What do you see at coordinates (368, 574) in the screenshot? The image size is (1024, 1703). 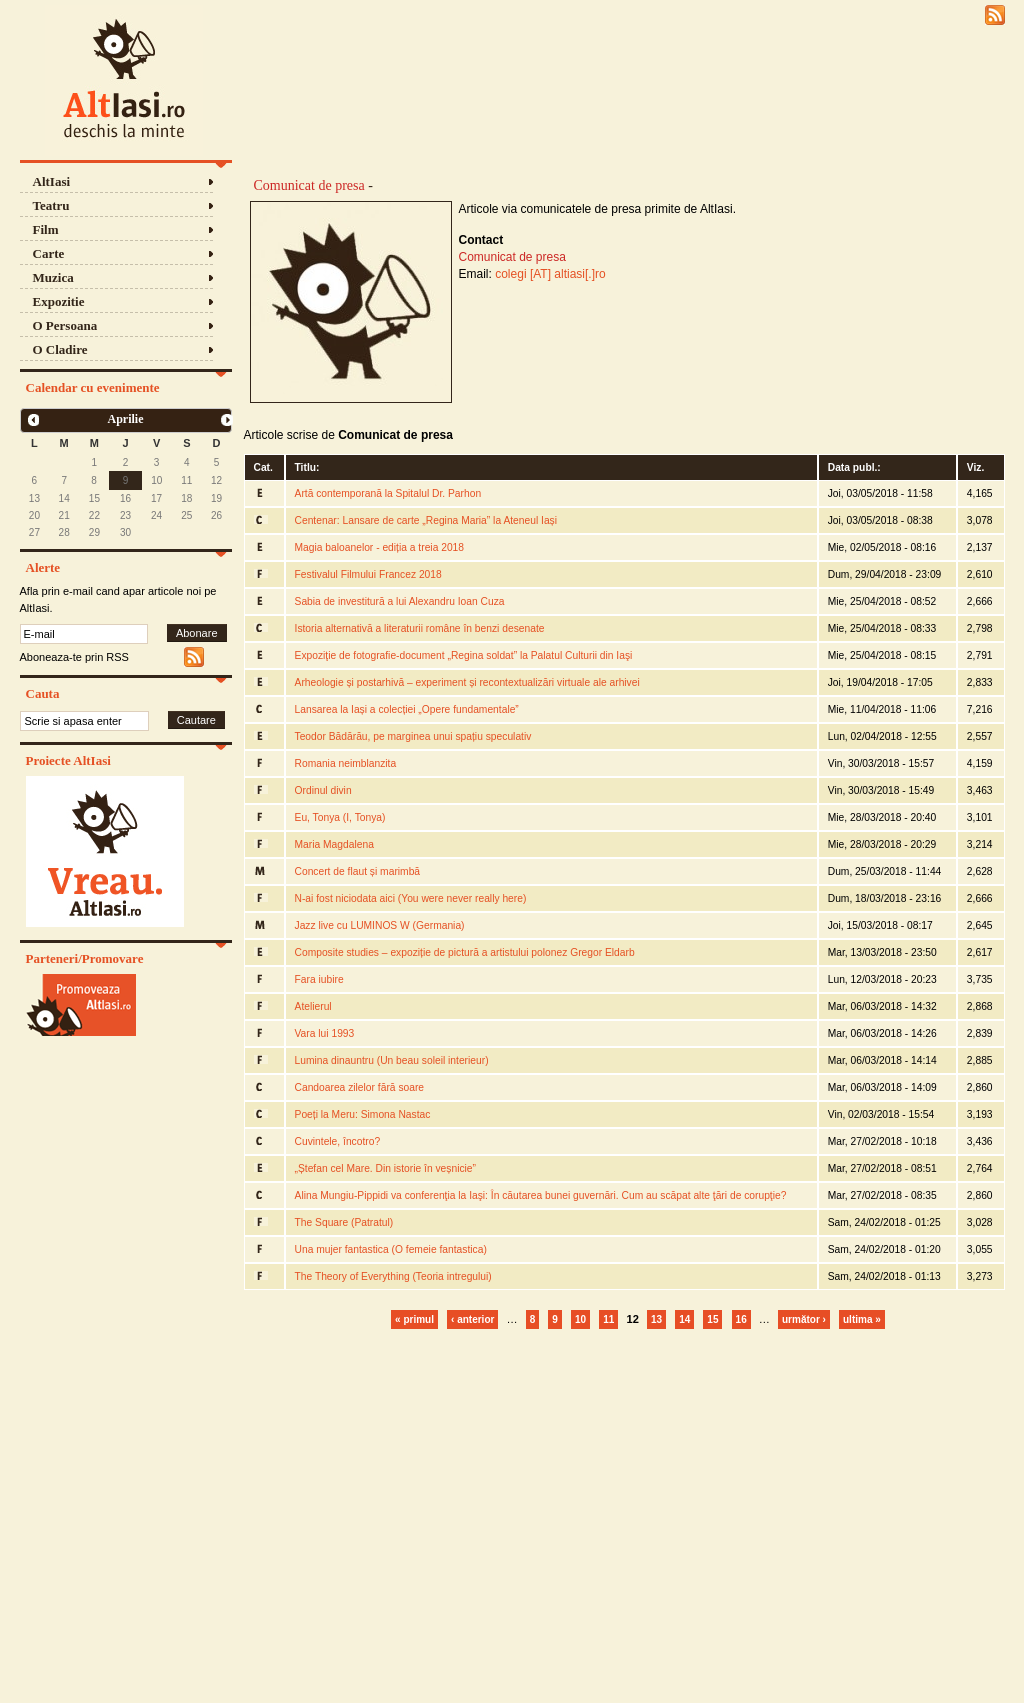 I see `Festivalul Filmului Francez 2018` at bounding box center [368, 574].